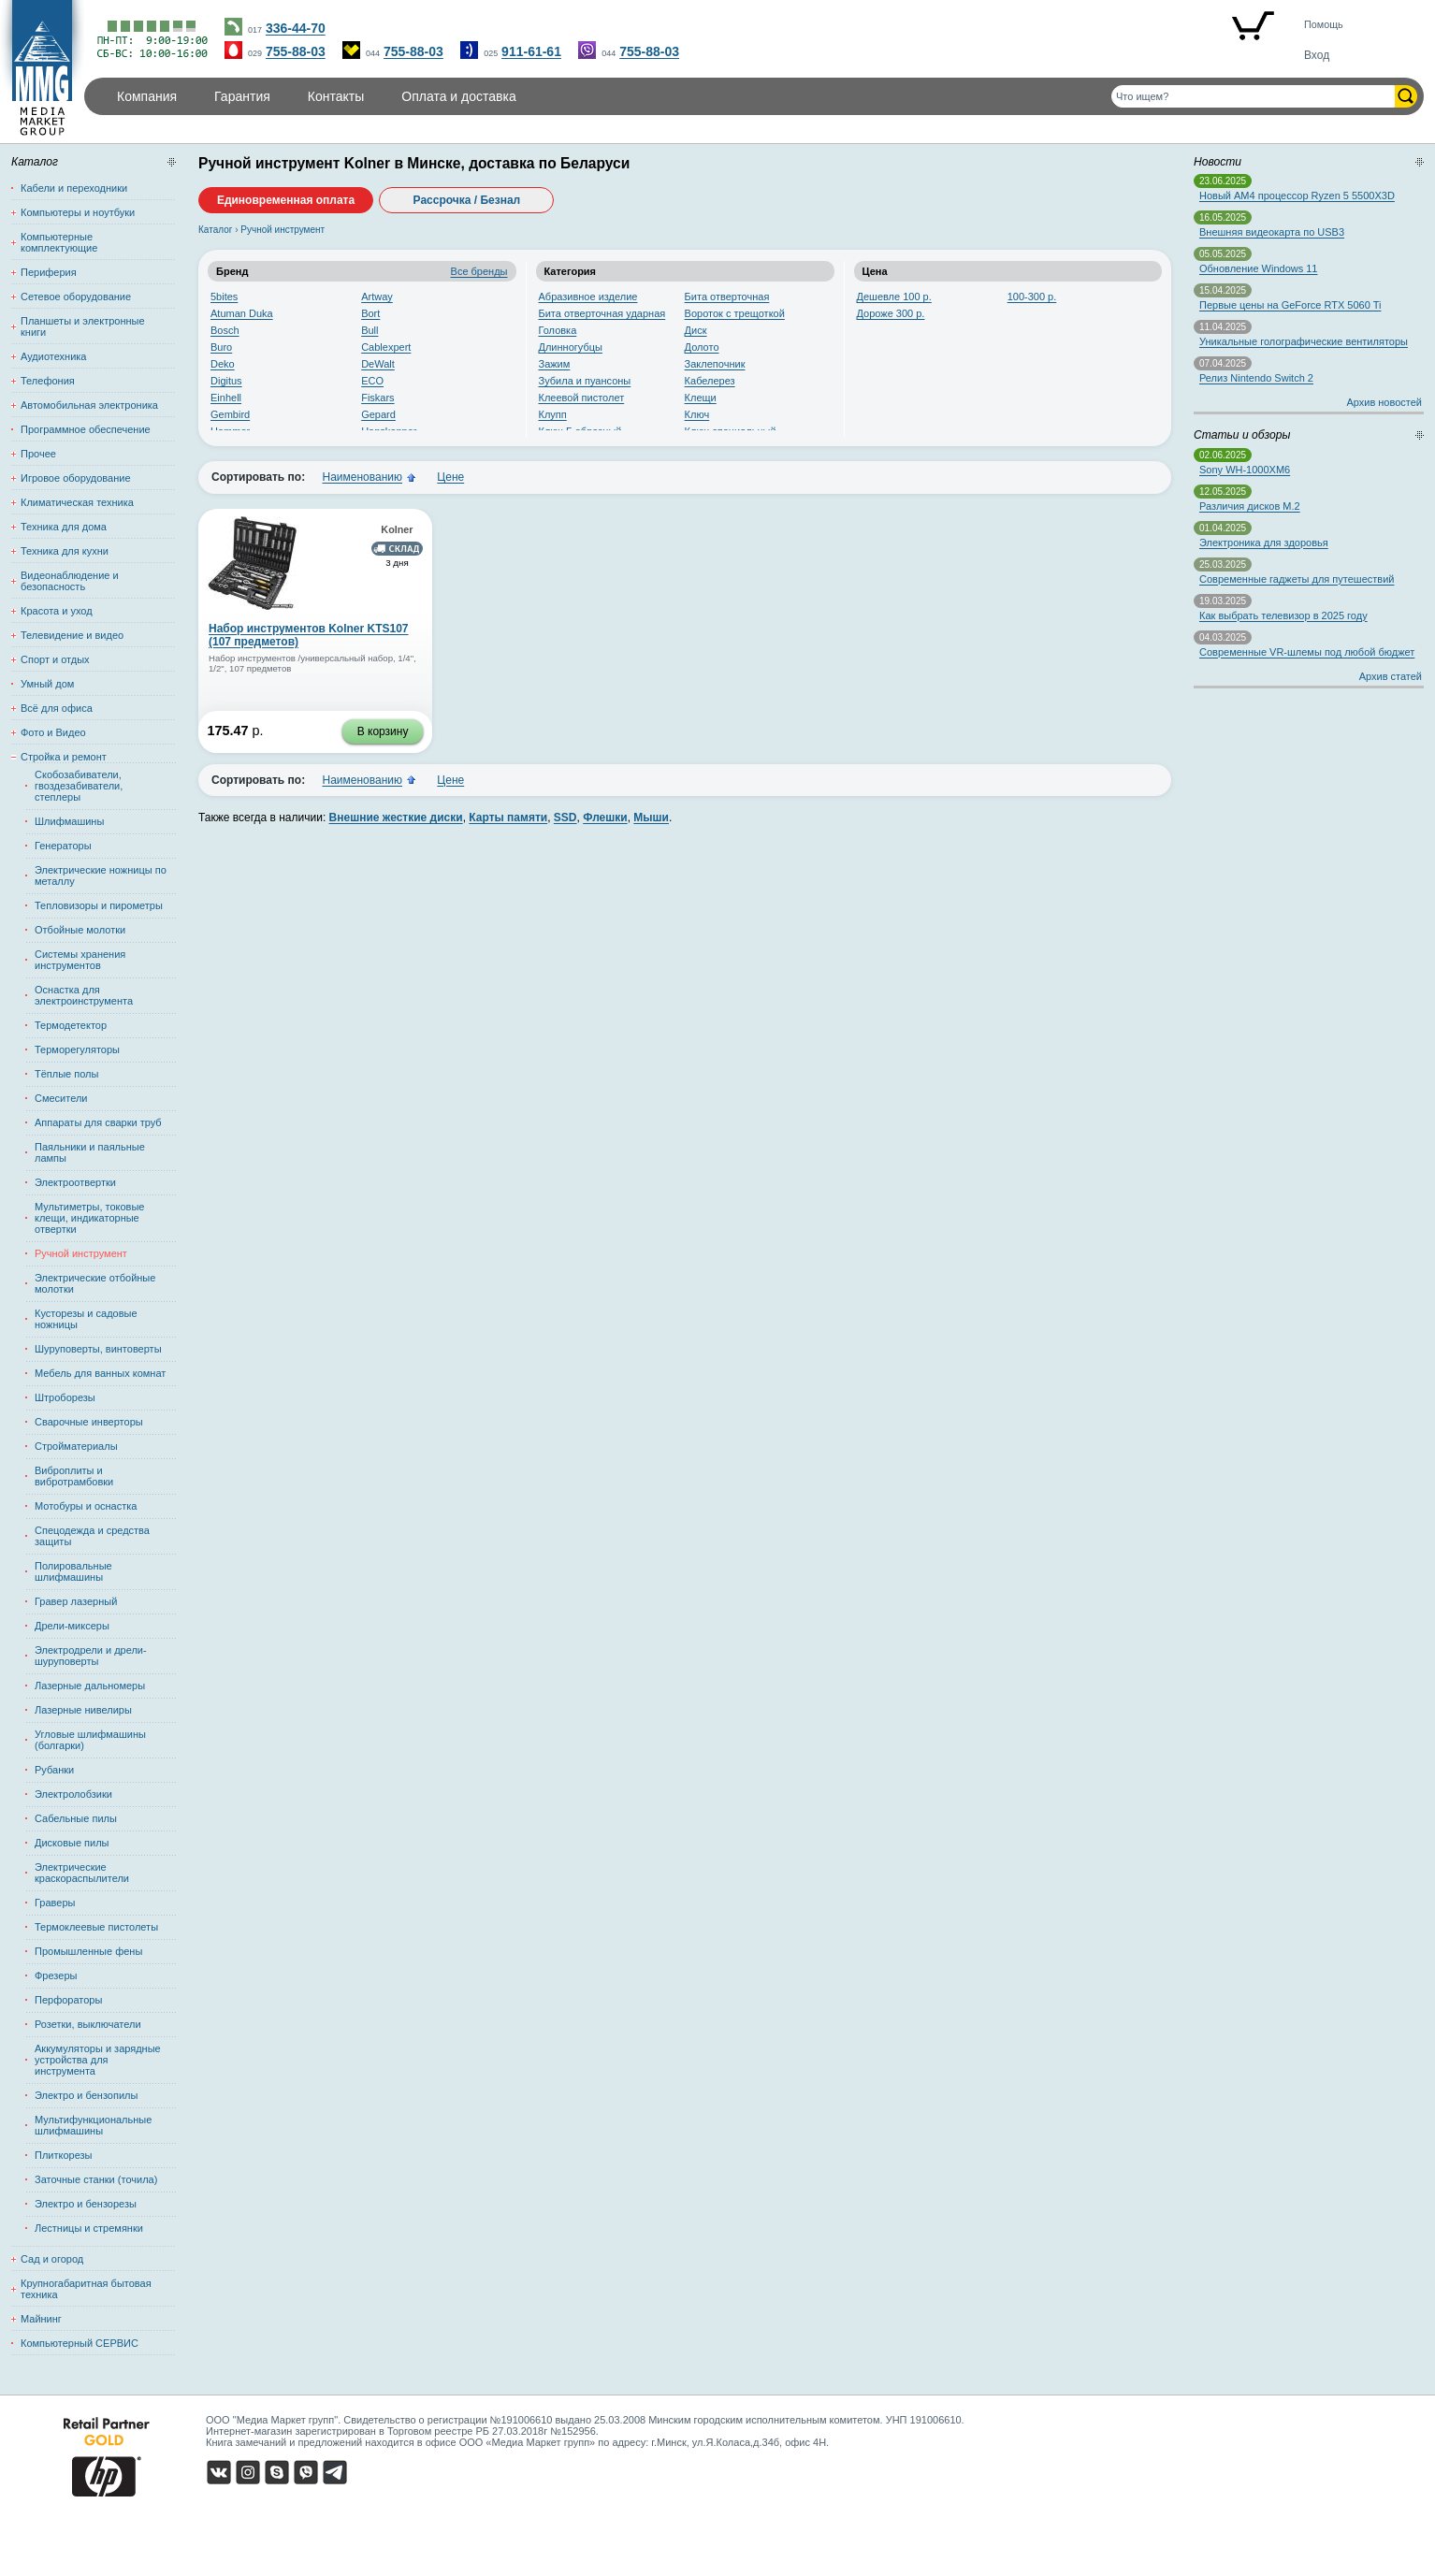 The height and width of the screenshot is (2576, 1435). Describe the element at coordinates (78, 212) in the screenshot. I see `Компьютеры и ноутбуки` at that location.